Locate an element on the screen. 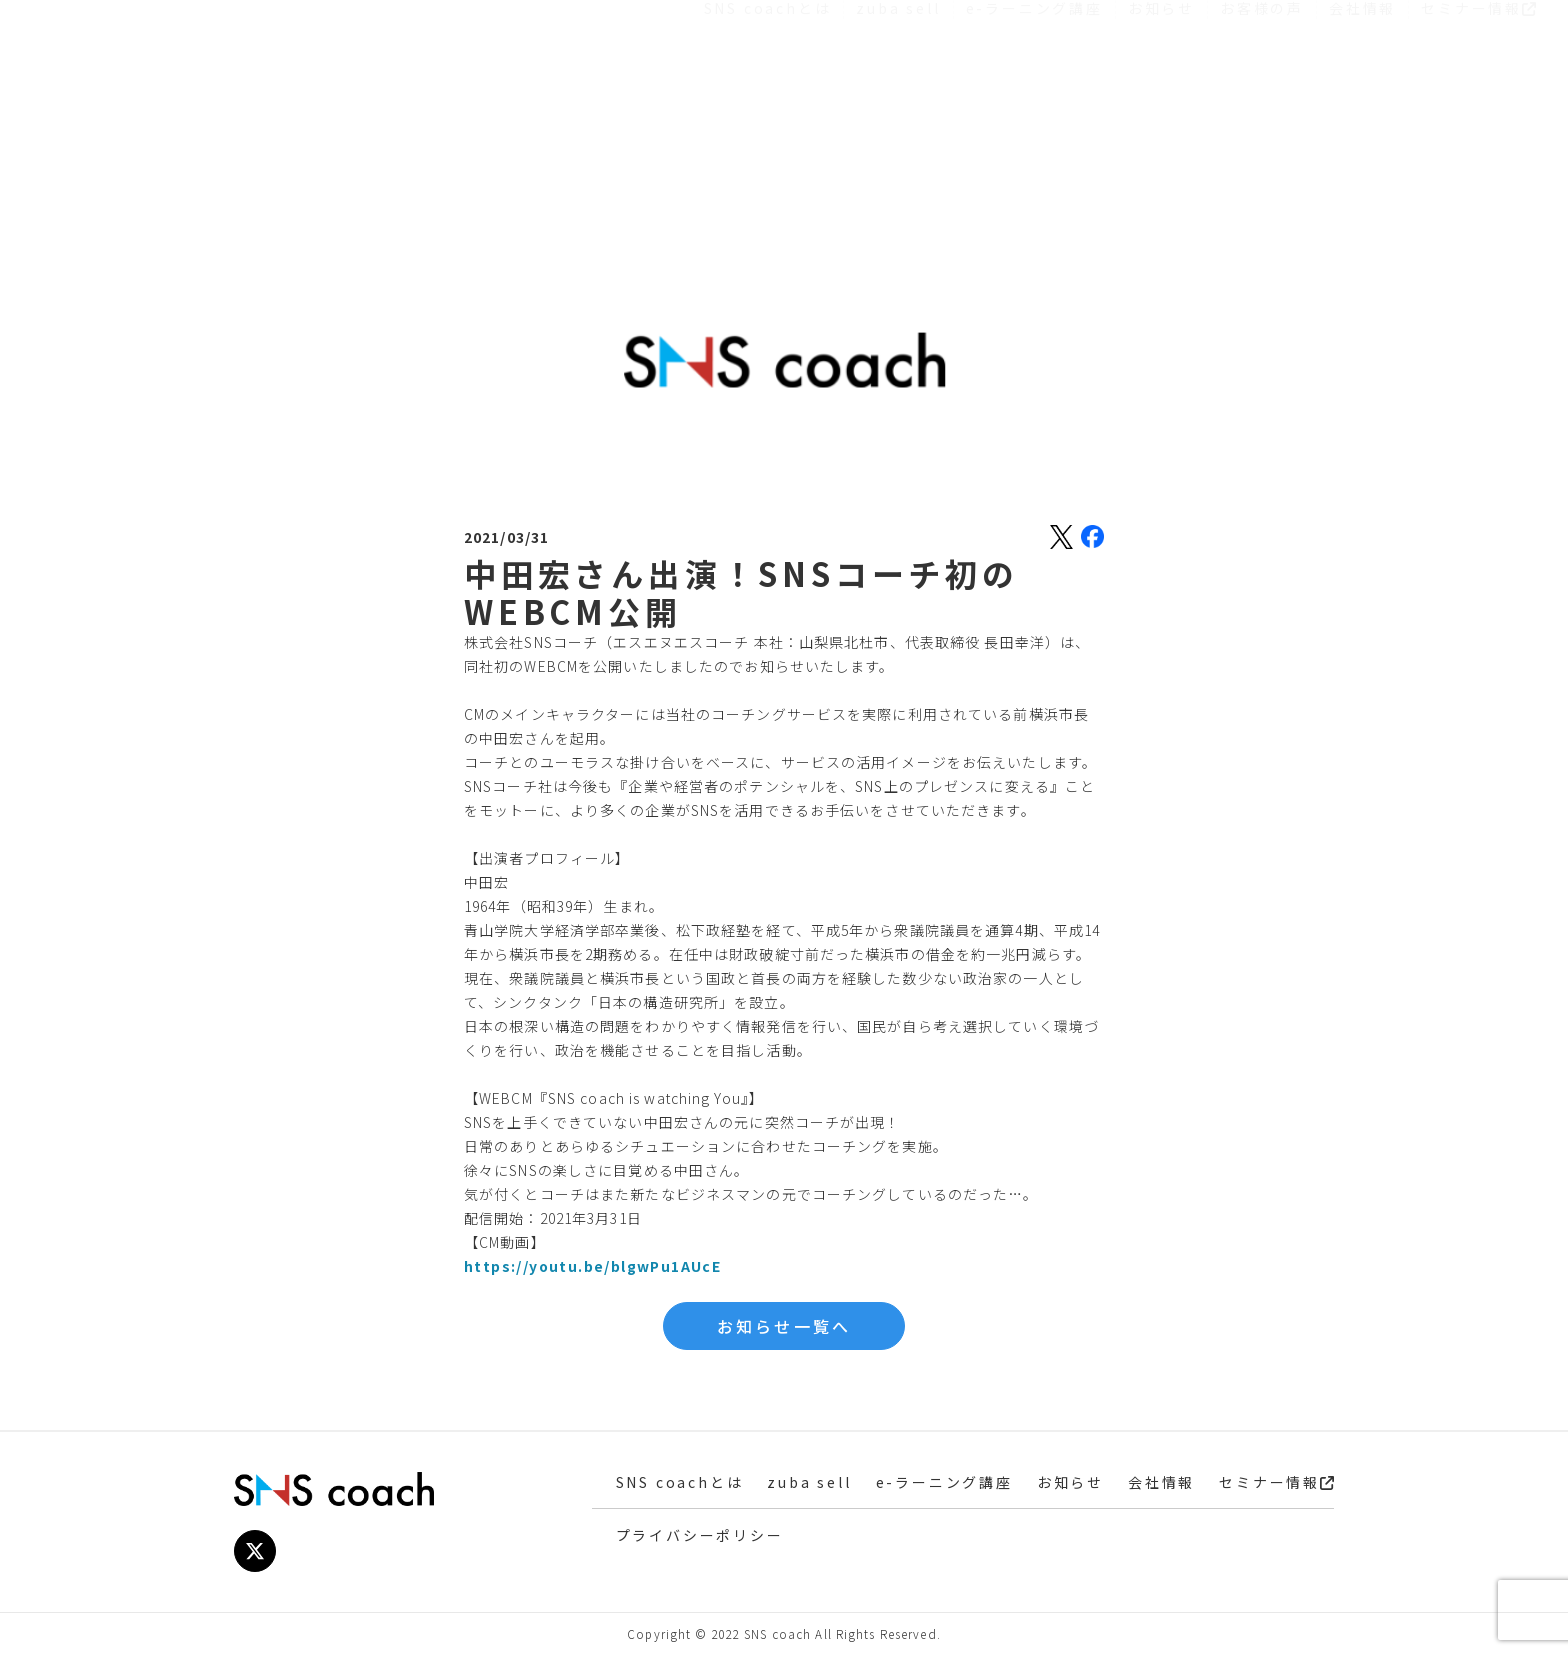 The width and height of the screenshot is (1568, 1654). お知らせ is located at coordinates (1161, 103).